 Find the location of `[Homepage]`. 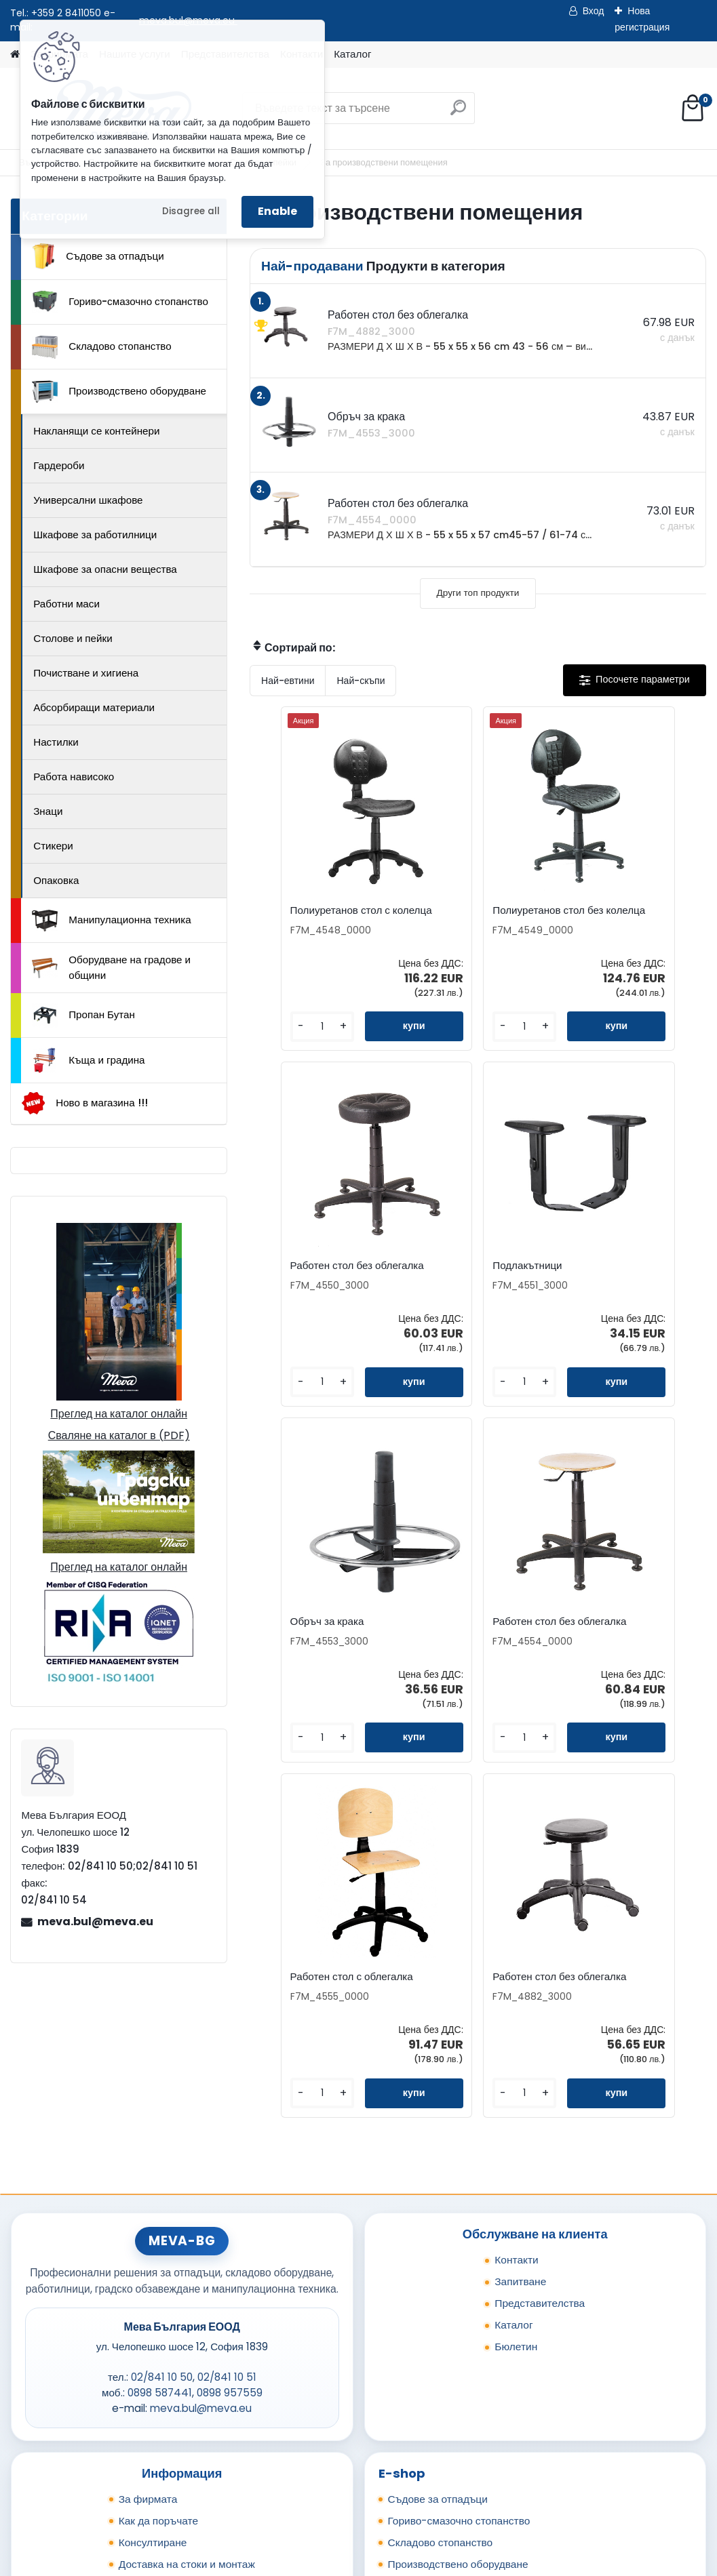

[Homepage] is located at coordinates (15, 54).